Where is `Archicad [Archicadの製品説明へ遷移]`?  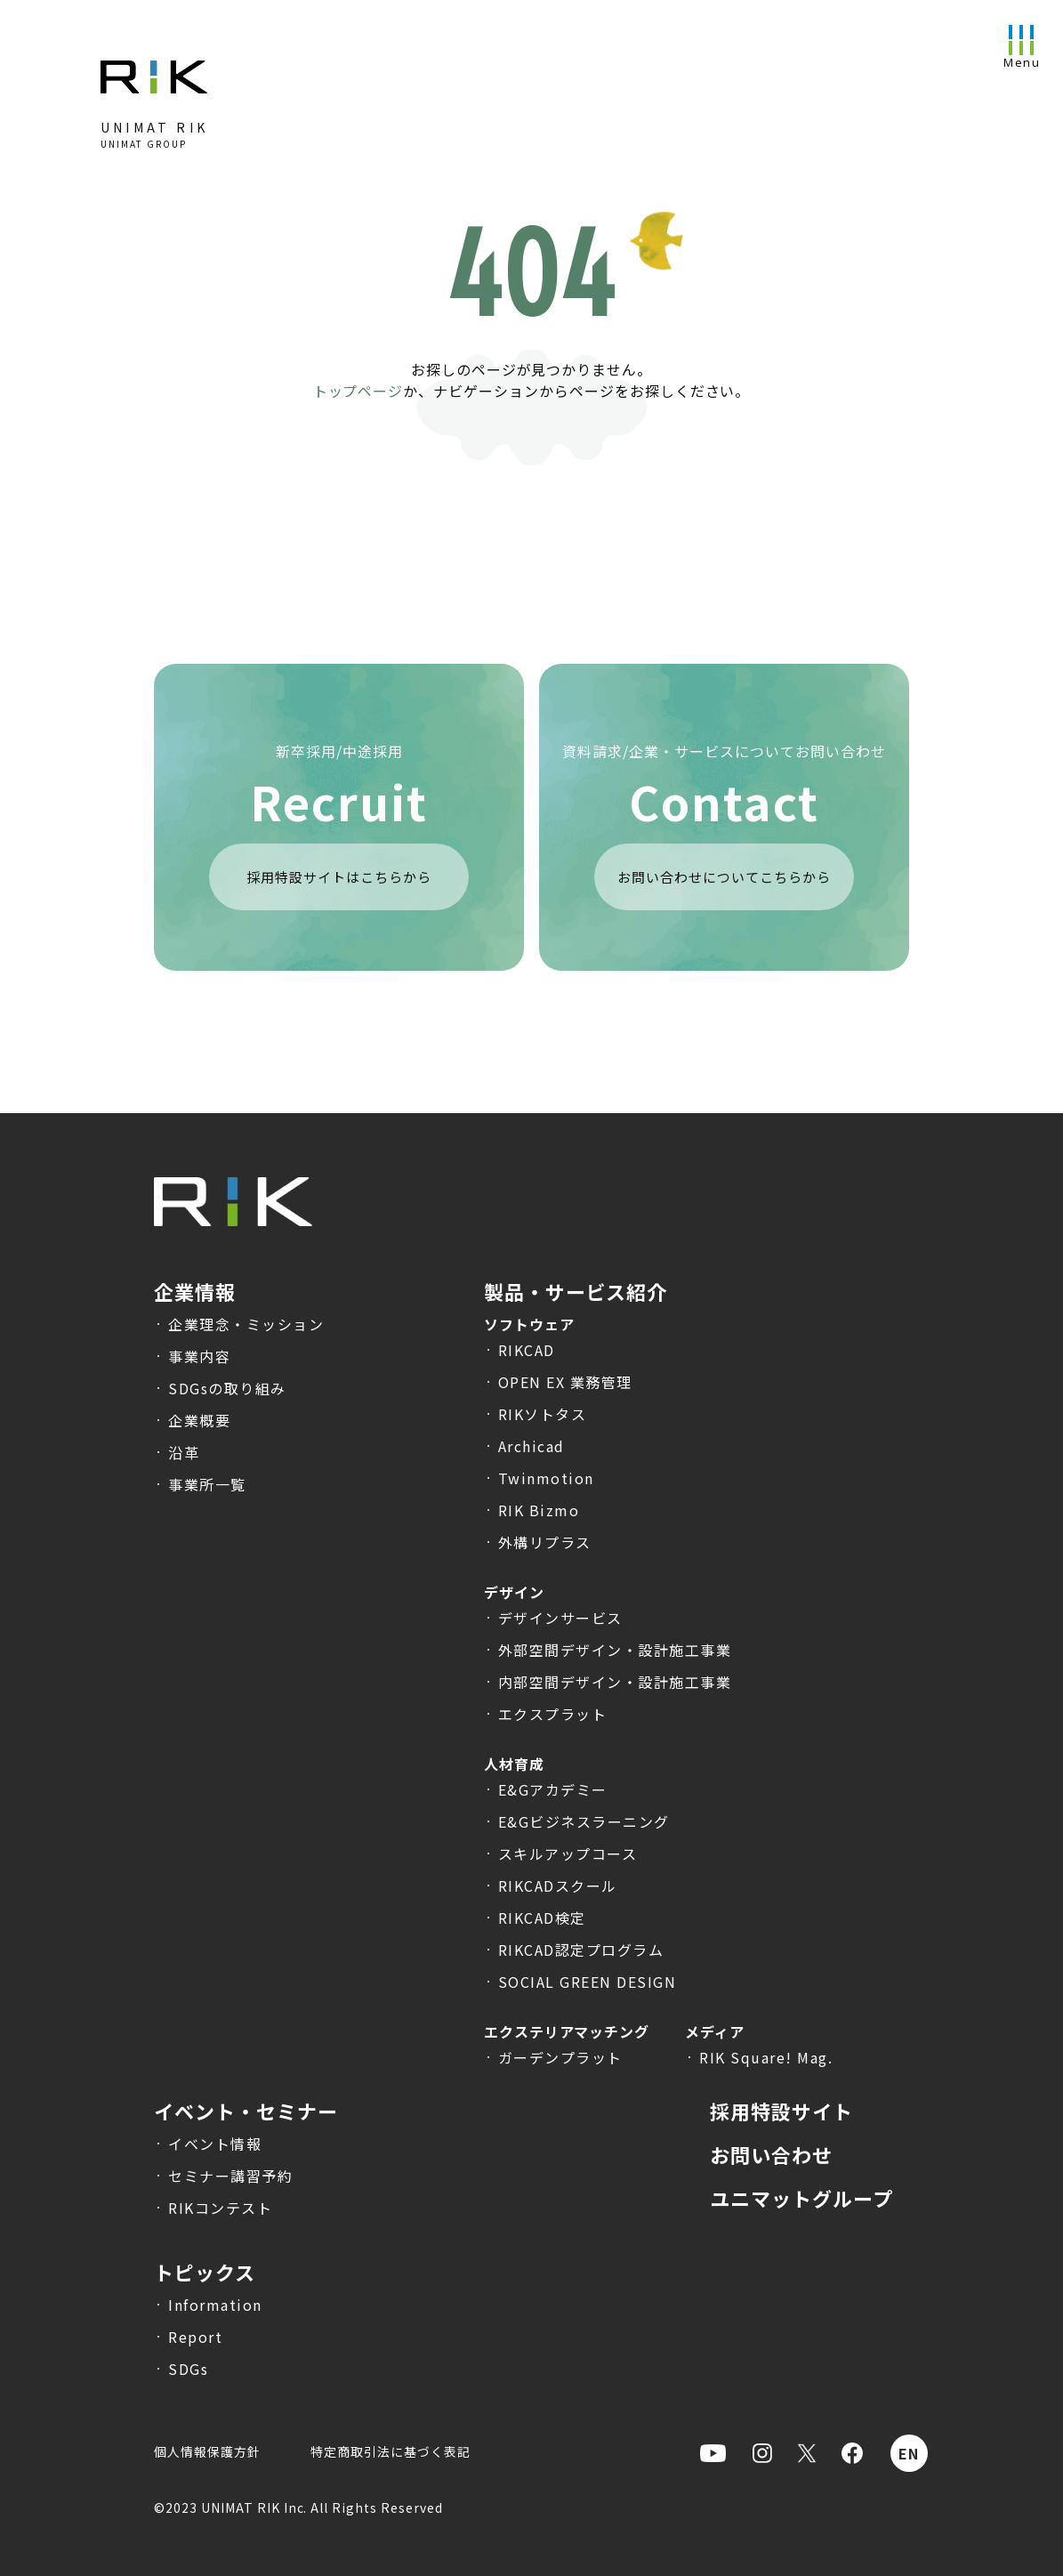
Archicad [Archicadの製品説明へ遷移] is located at coordinates (531, 1446).